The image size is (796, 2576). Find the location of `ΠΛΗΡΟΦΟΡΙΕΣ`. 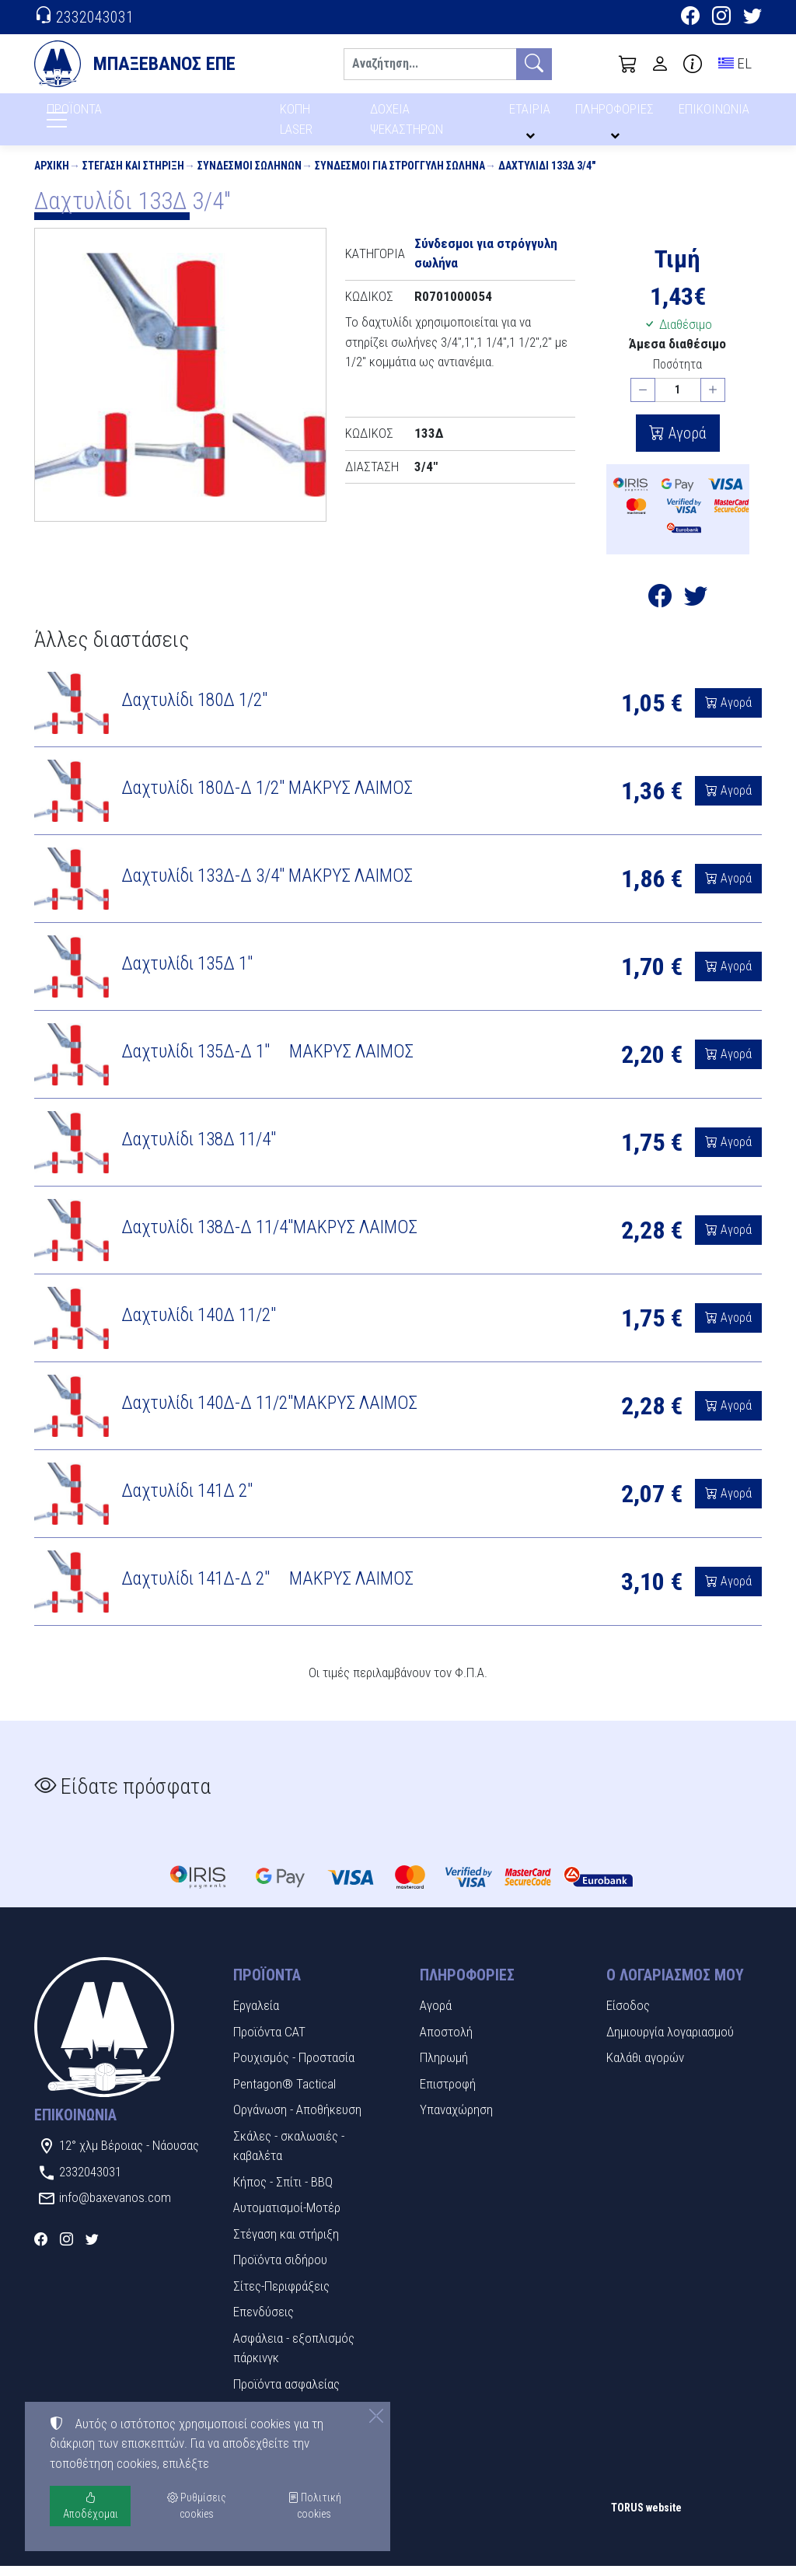

ΠΛΗΡΟΦΟΡΙΕΣ is located at coordinates (616, 114).